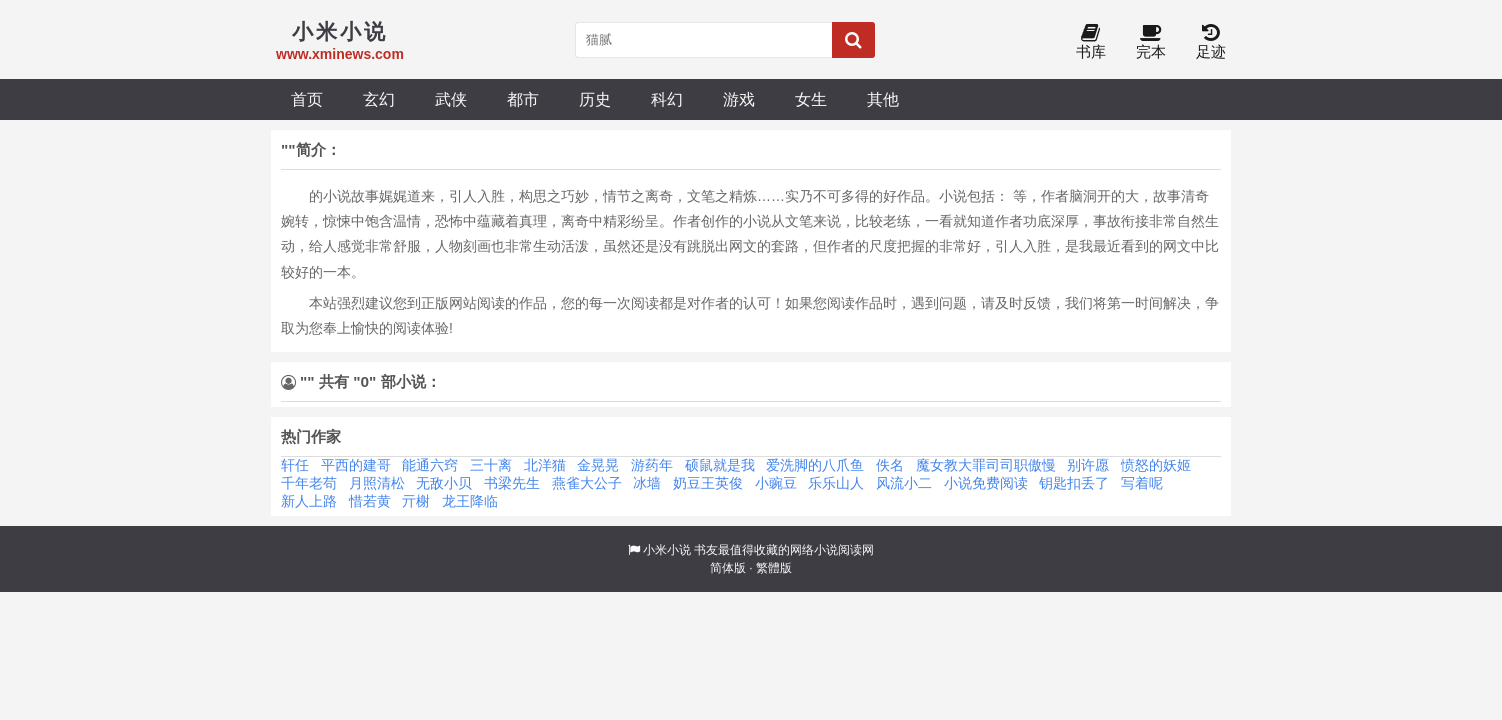 The width and height of the screenshot is (1502, 720). What do you see at coordinates (986, 483) in the screenshot?
I see `小说免费阅读` at bounding box center [986, 483].